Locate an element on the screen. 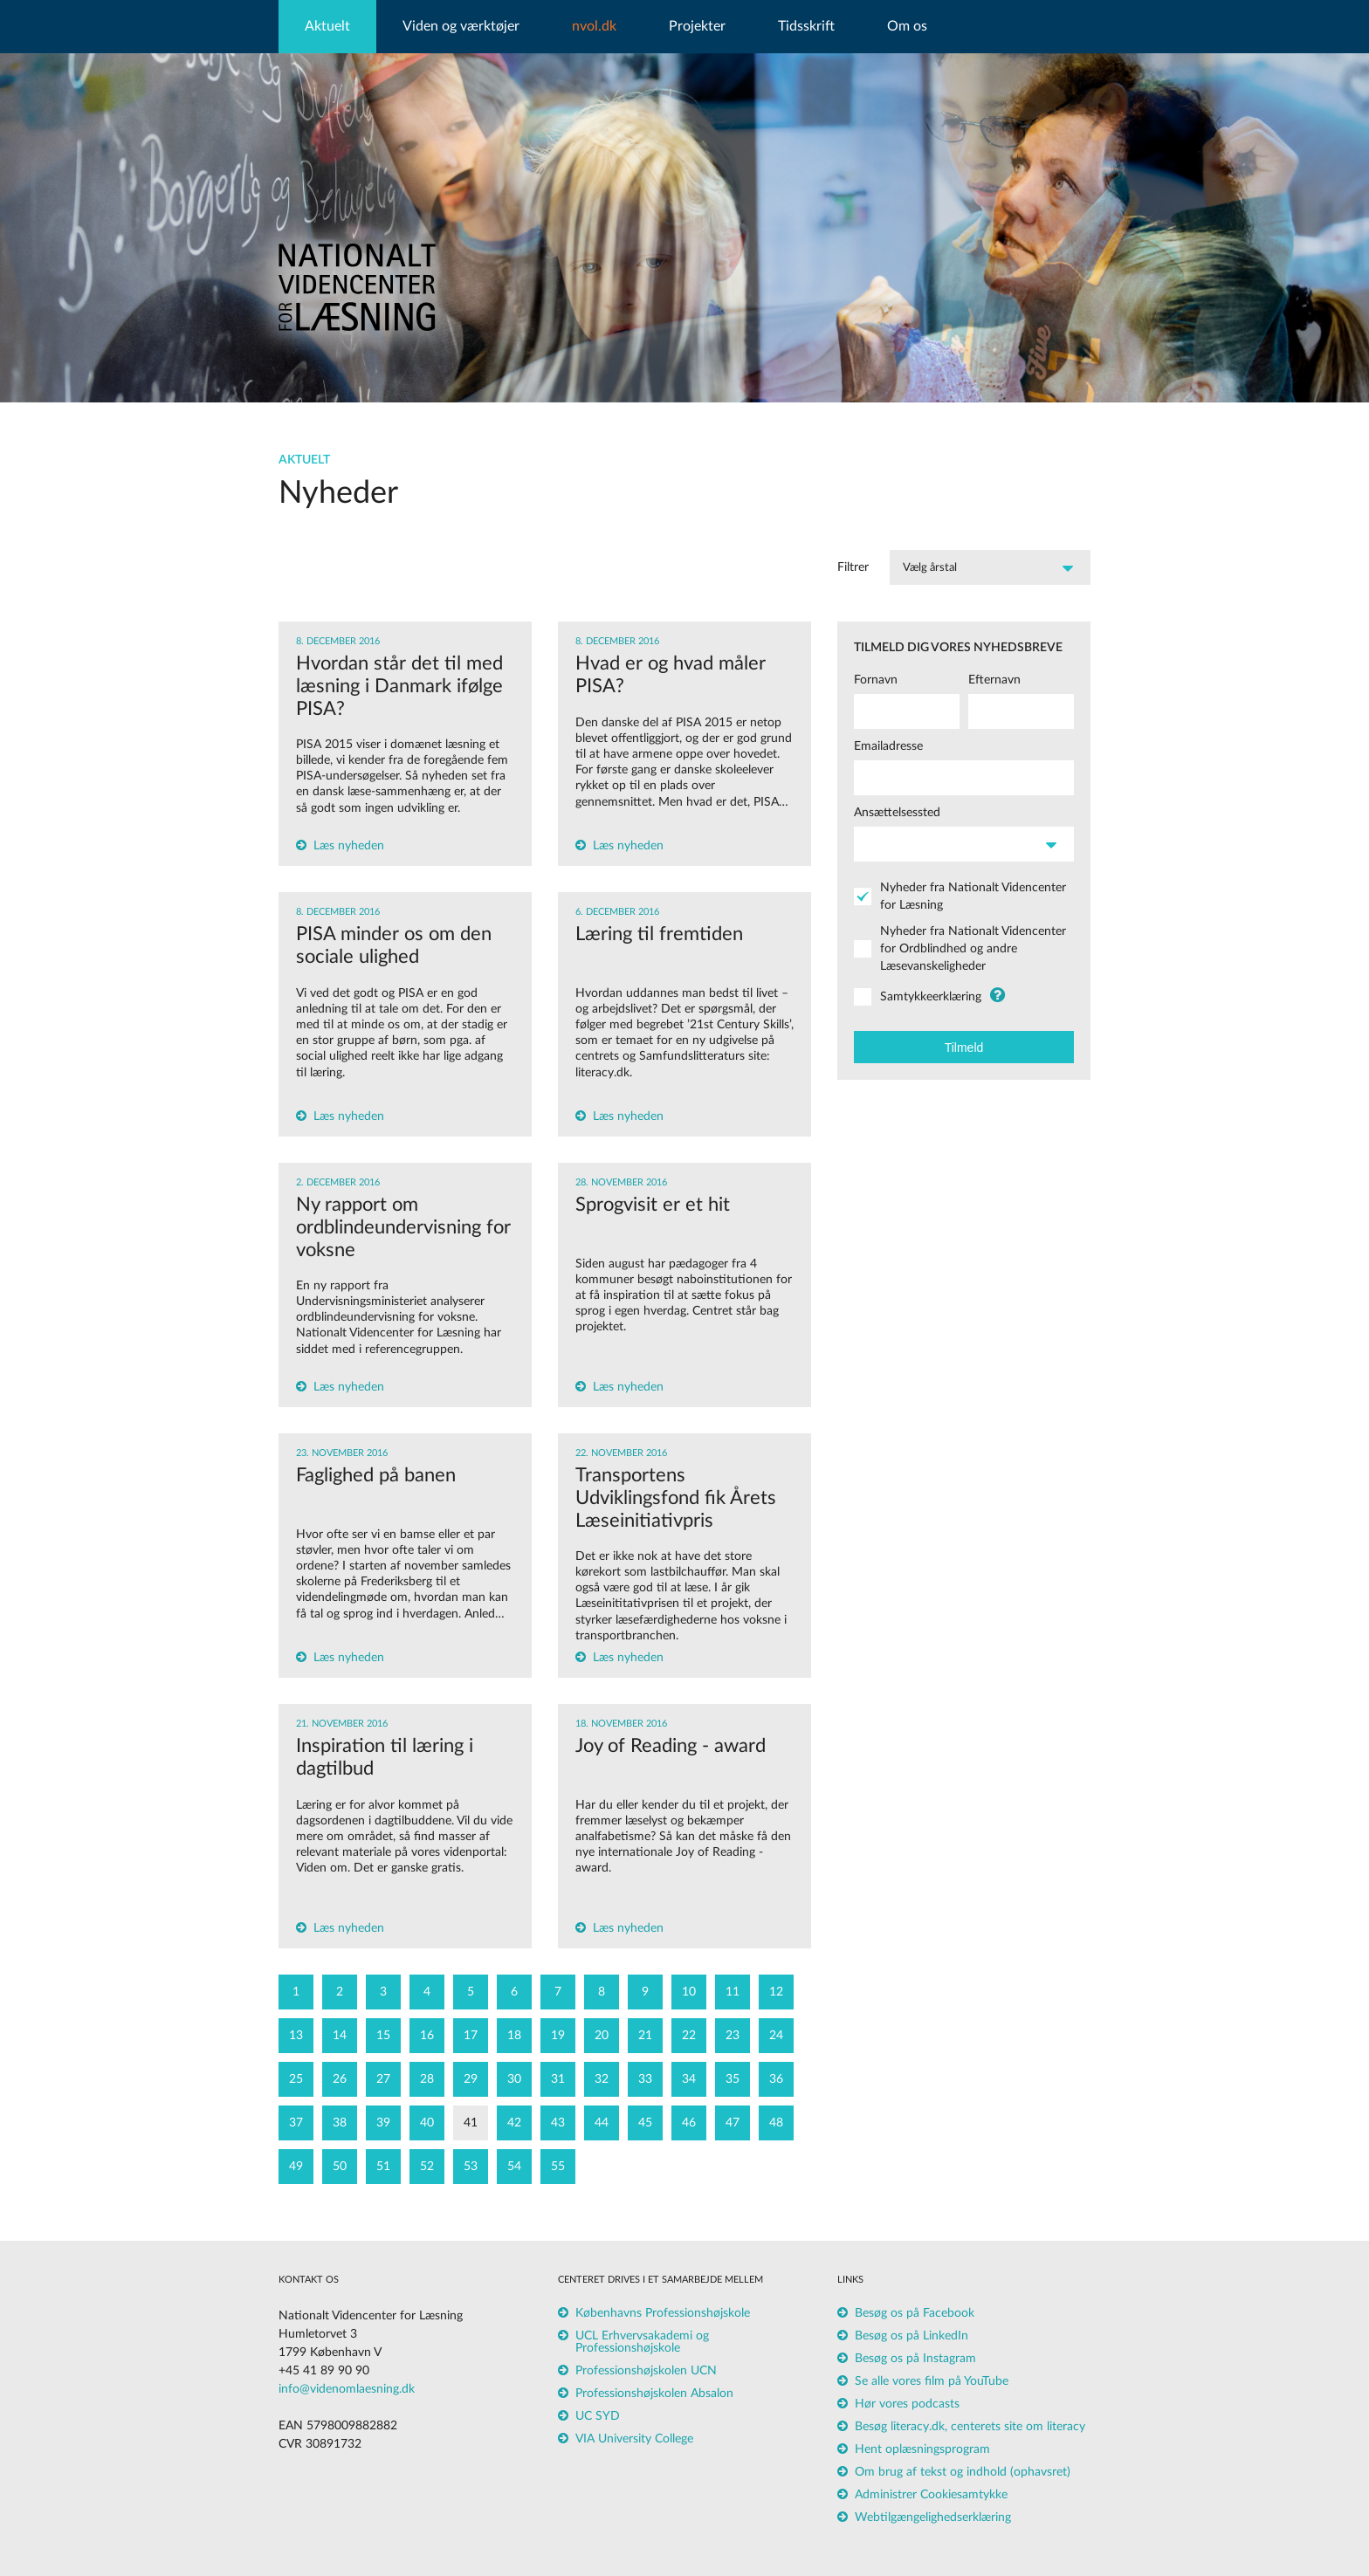 This screenshot has width=1369, height=2576. Besøg literacy.dk, centerets site om literacy is located at coordinates (970, 2427).